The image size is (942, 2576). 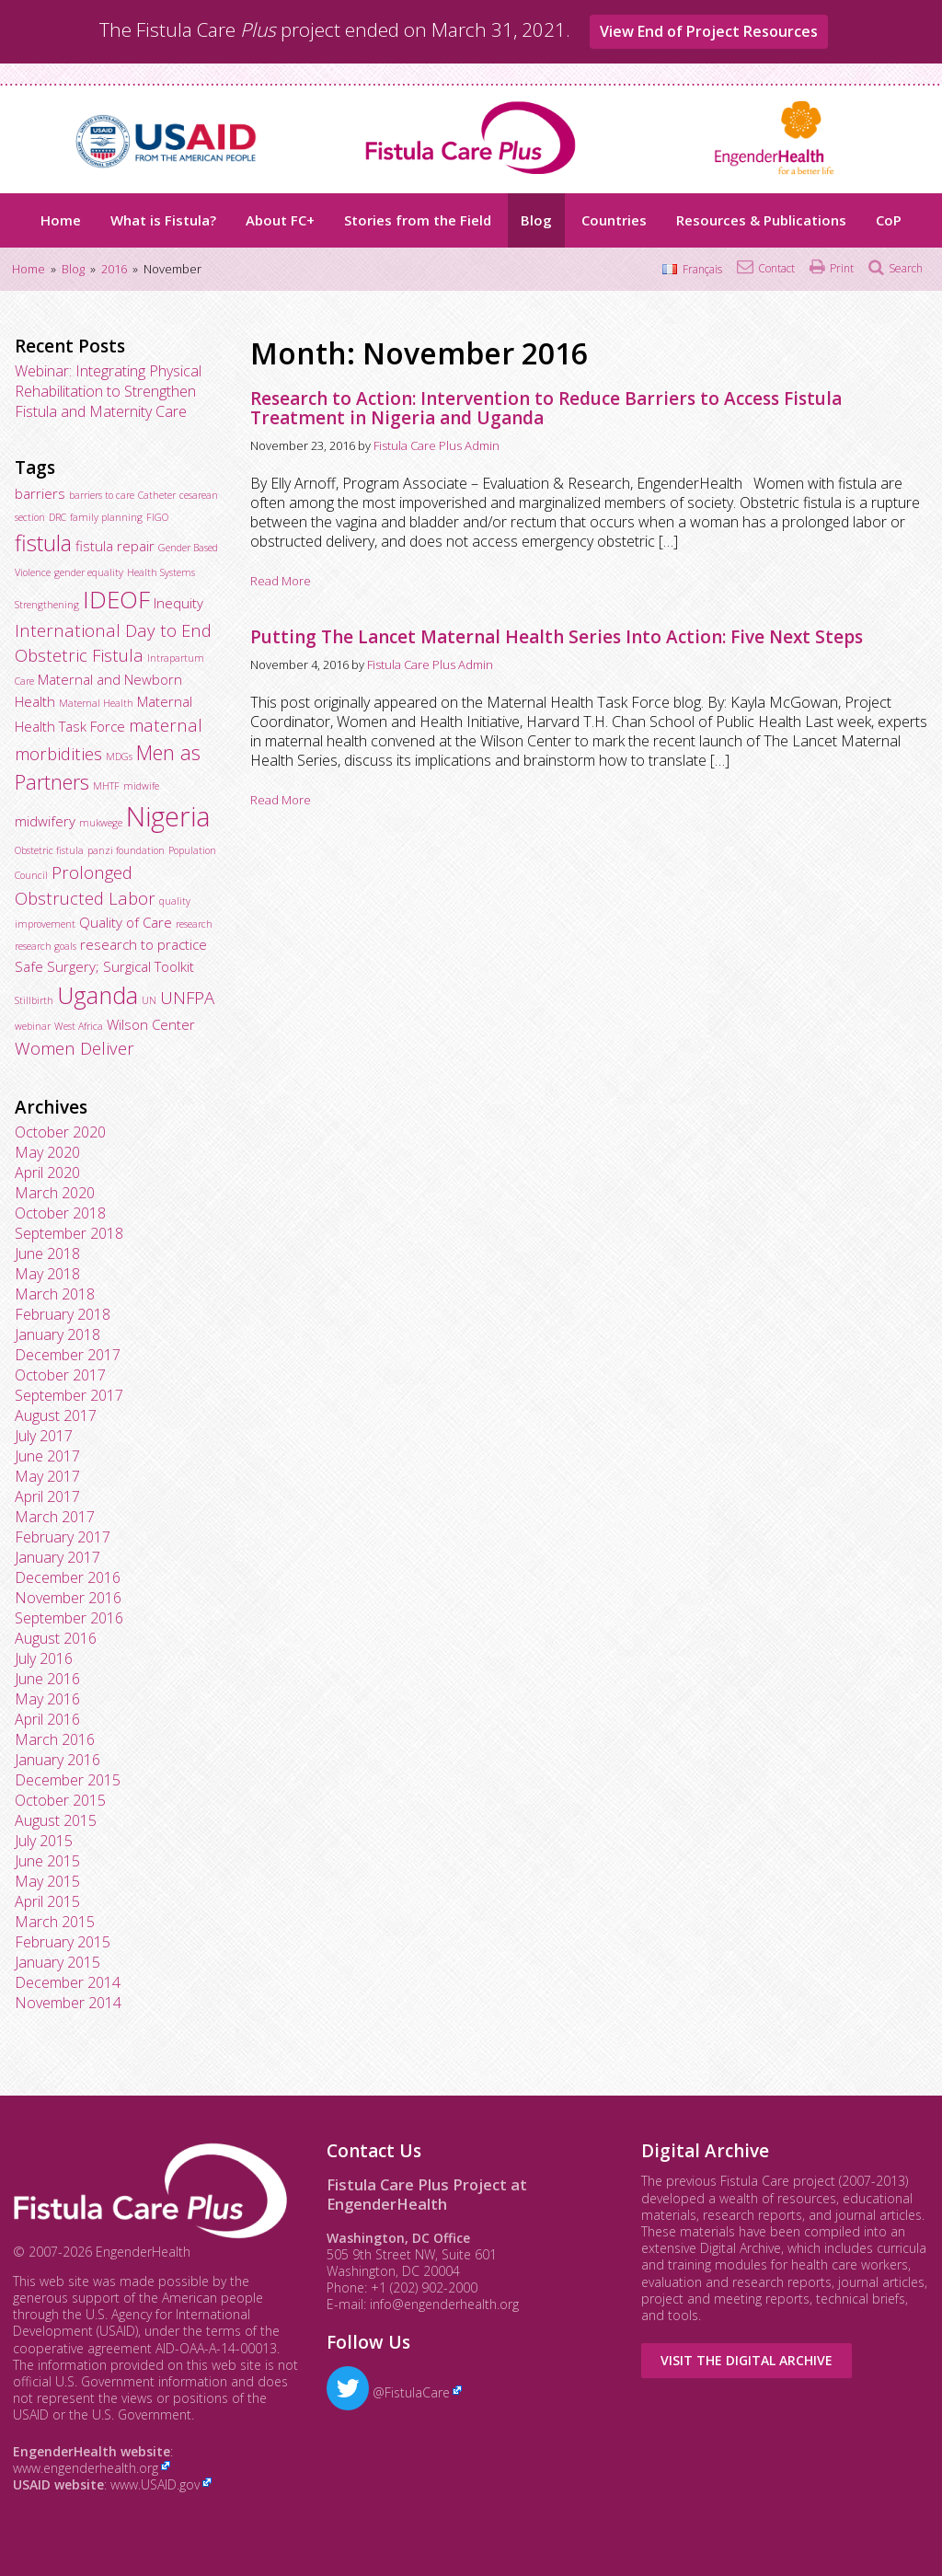 I want to click on January 2016, so click(x=57, y=1760).